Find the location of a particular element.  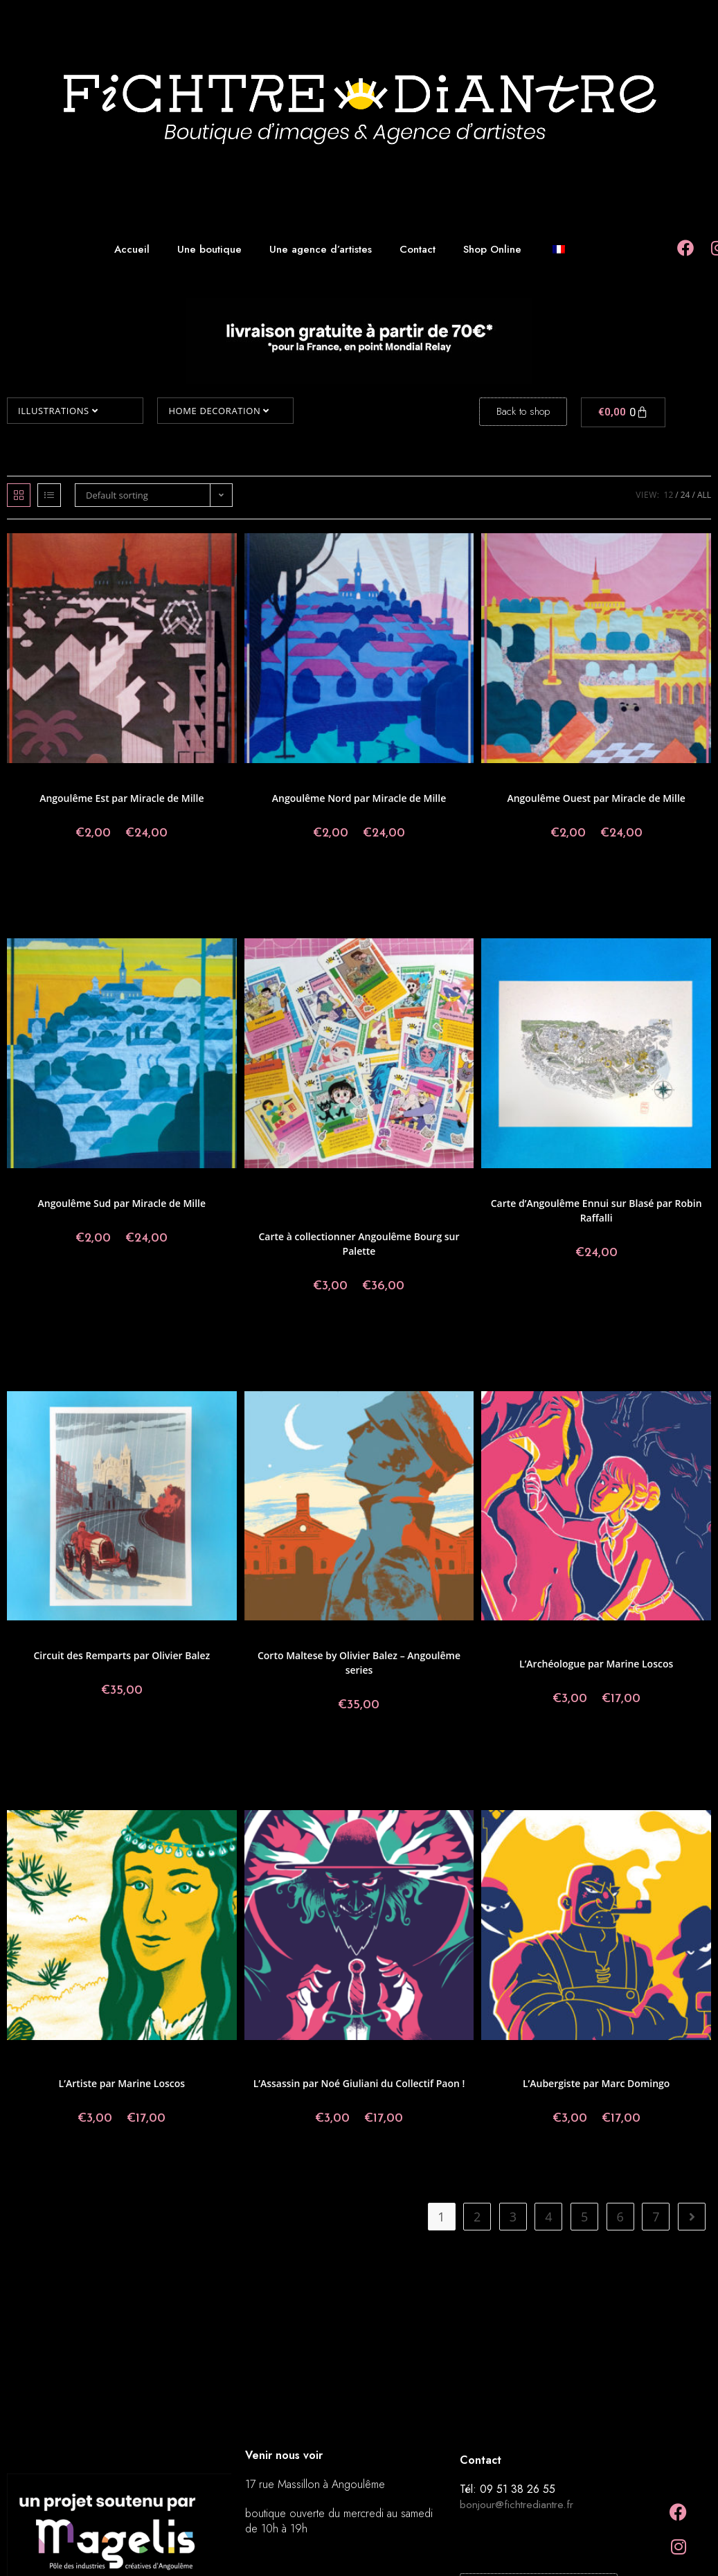

By Artist is located at coordinates (427, 1211).